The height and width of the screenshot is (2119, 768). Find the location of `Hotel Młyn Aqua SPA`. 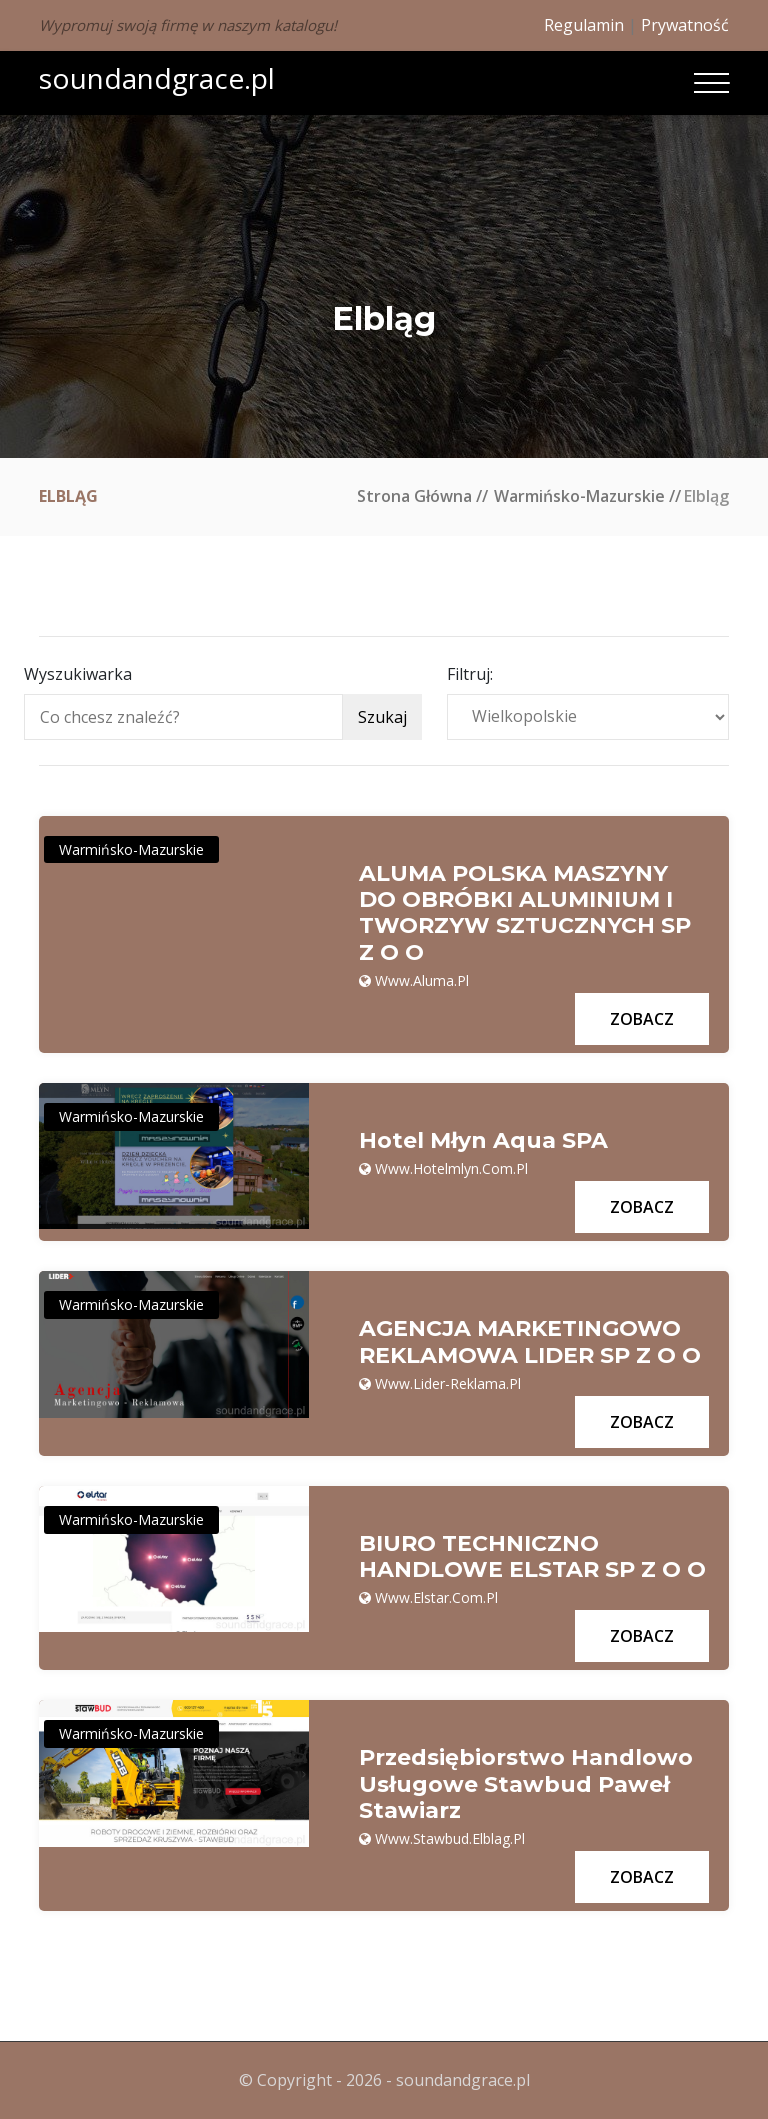

Hotel Młyn Aqua SPA is located at coordinates (483, 1141).